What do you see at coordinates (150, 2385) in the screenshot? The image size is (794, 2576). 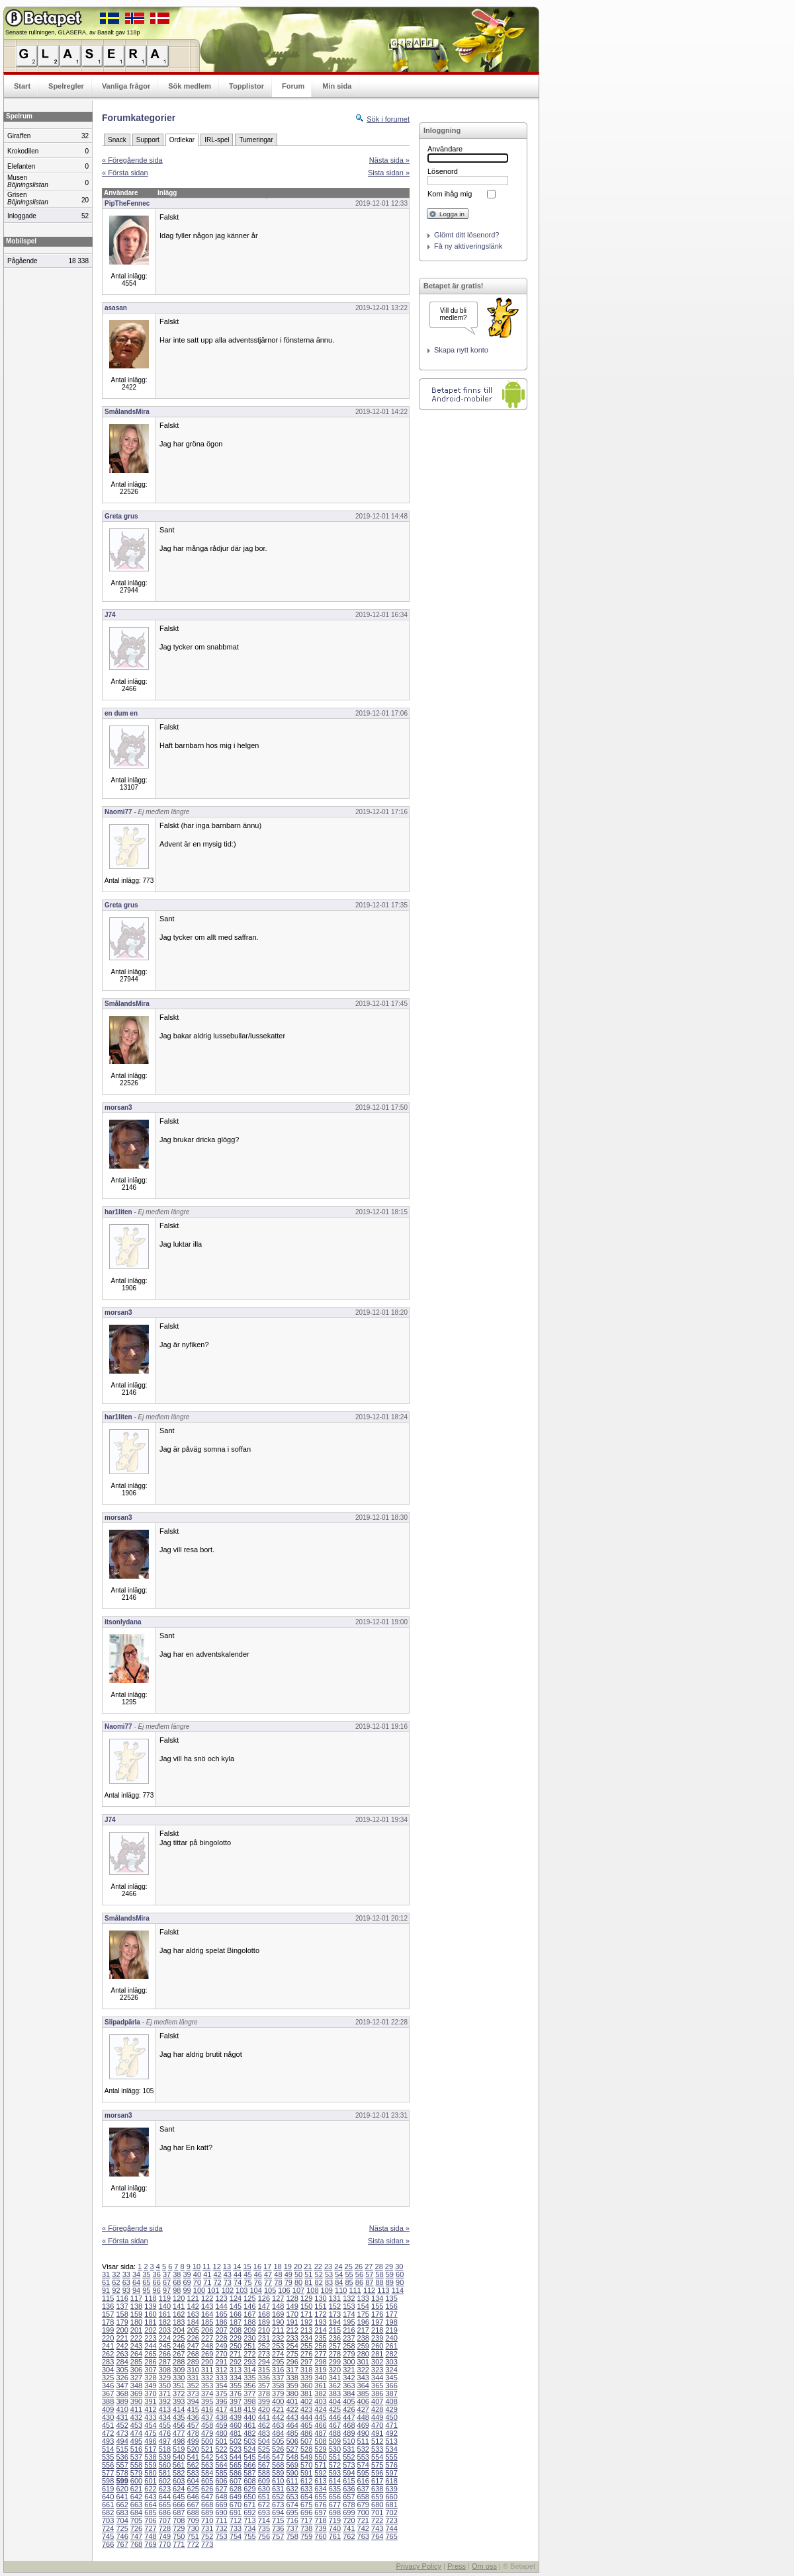 I see `349` at bounding box center [150, 2385].